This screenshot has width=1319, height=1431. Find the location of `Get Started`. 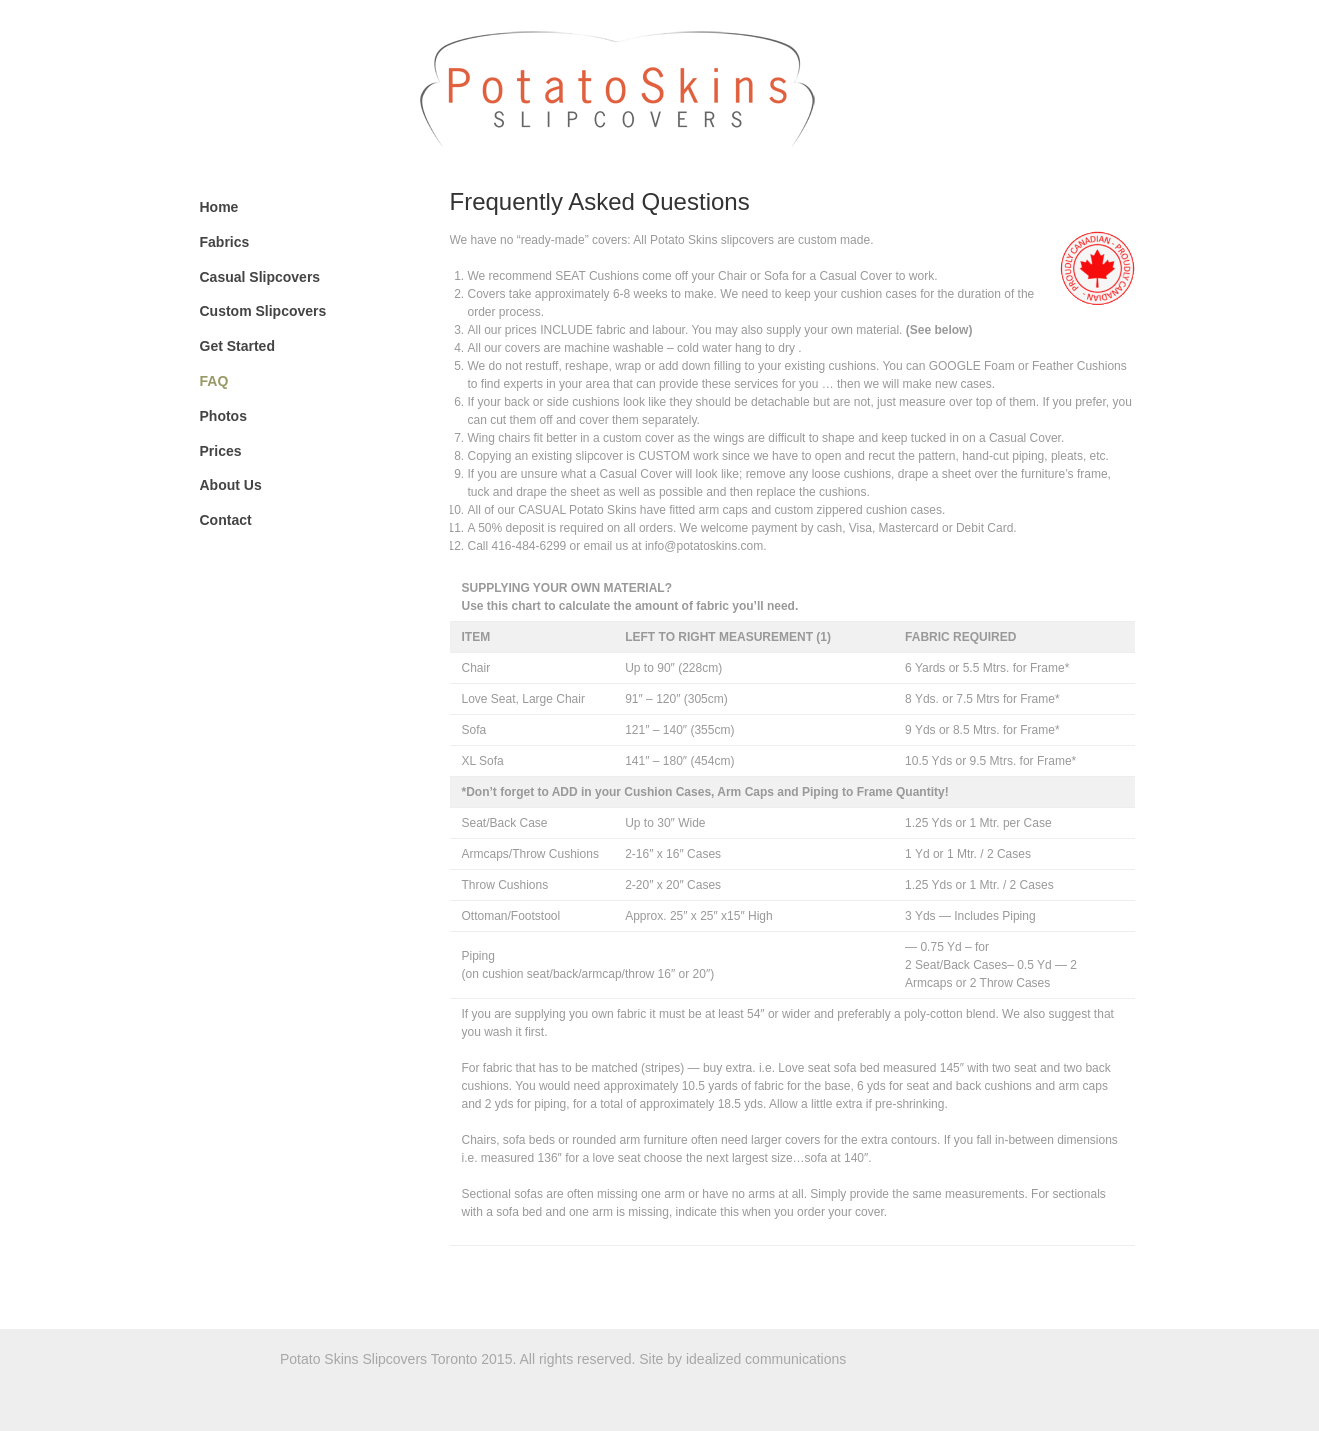

Get Started is located at coordinates (237, 346).